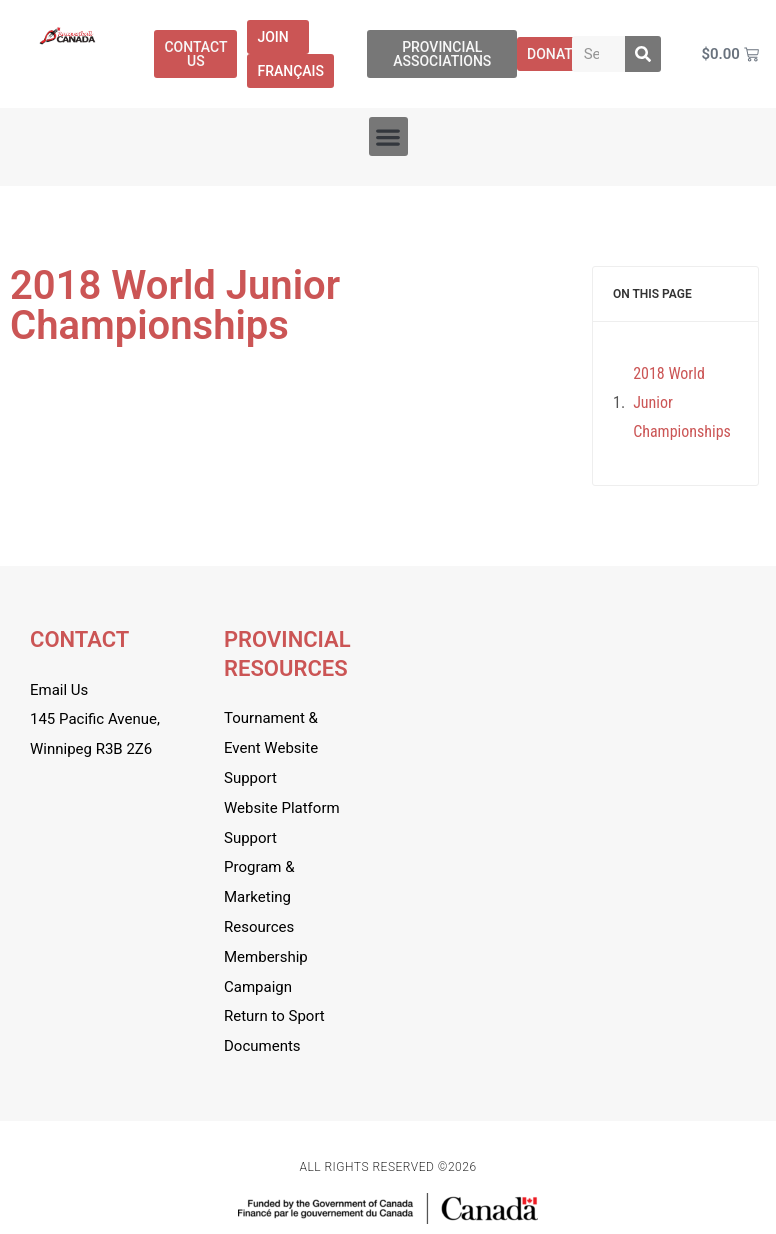 The width and height of the screenshot is (776, 1234). Describe the element at coordinates (259, 897) in the screenshot. I see `Program & Marketing Resources` at that location.